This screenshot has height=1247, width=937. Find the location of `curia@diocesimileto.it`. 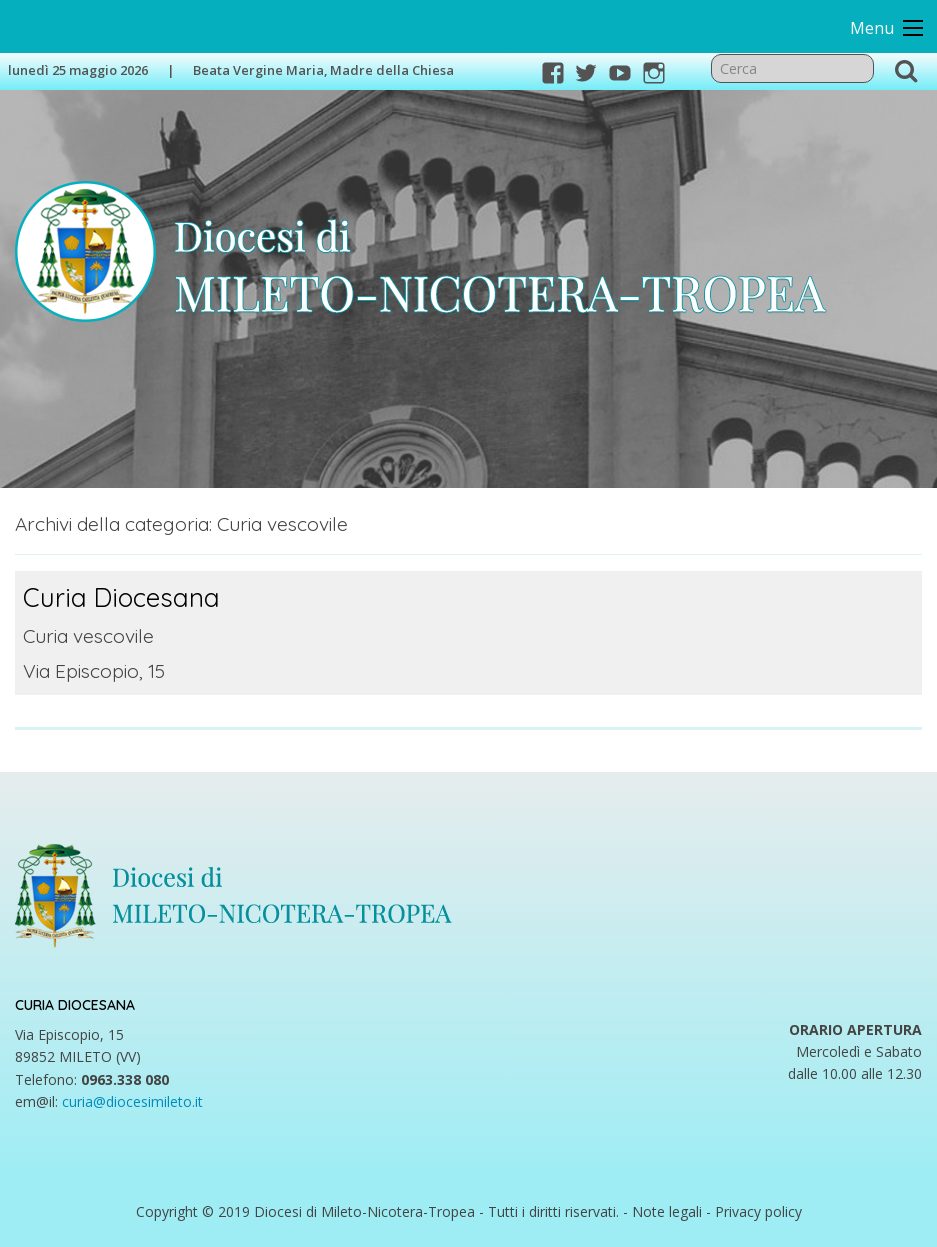

curia@diocesimileto.it is located at coordinates (132, 1100).